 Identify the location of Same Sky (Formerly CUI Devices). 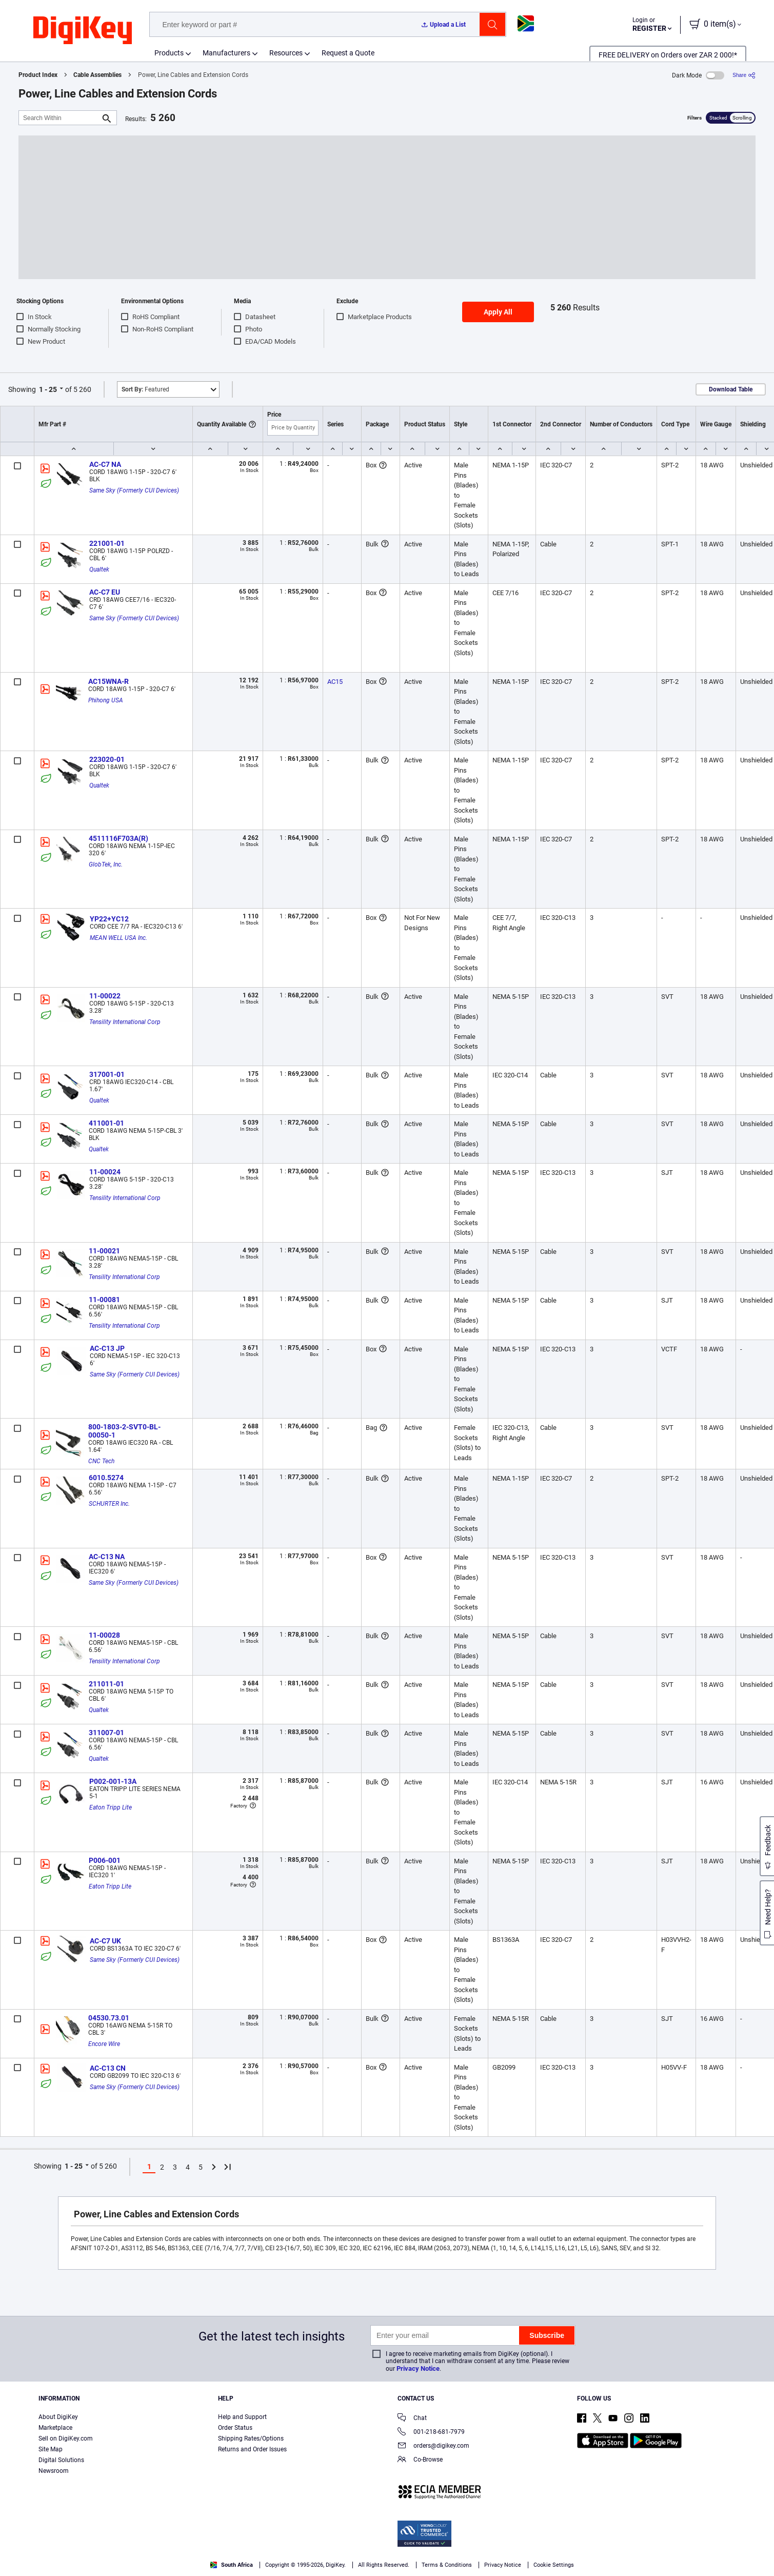
(134, 490).